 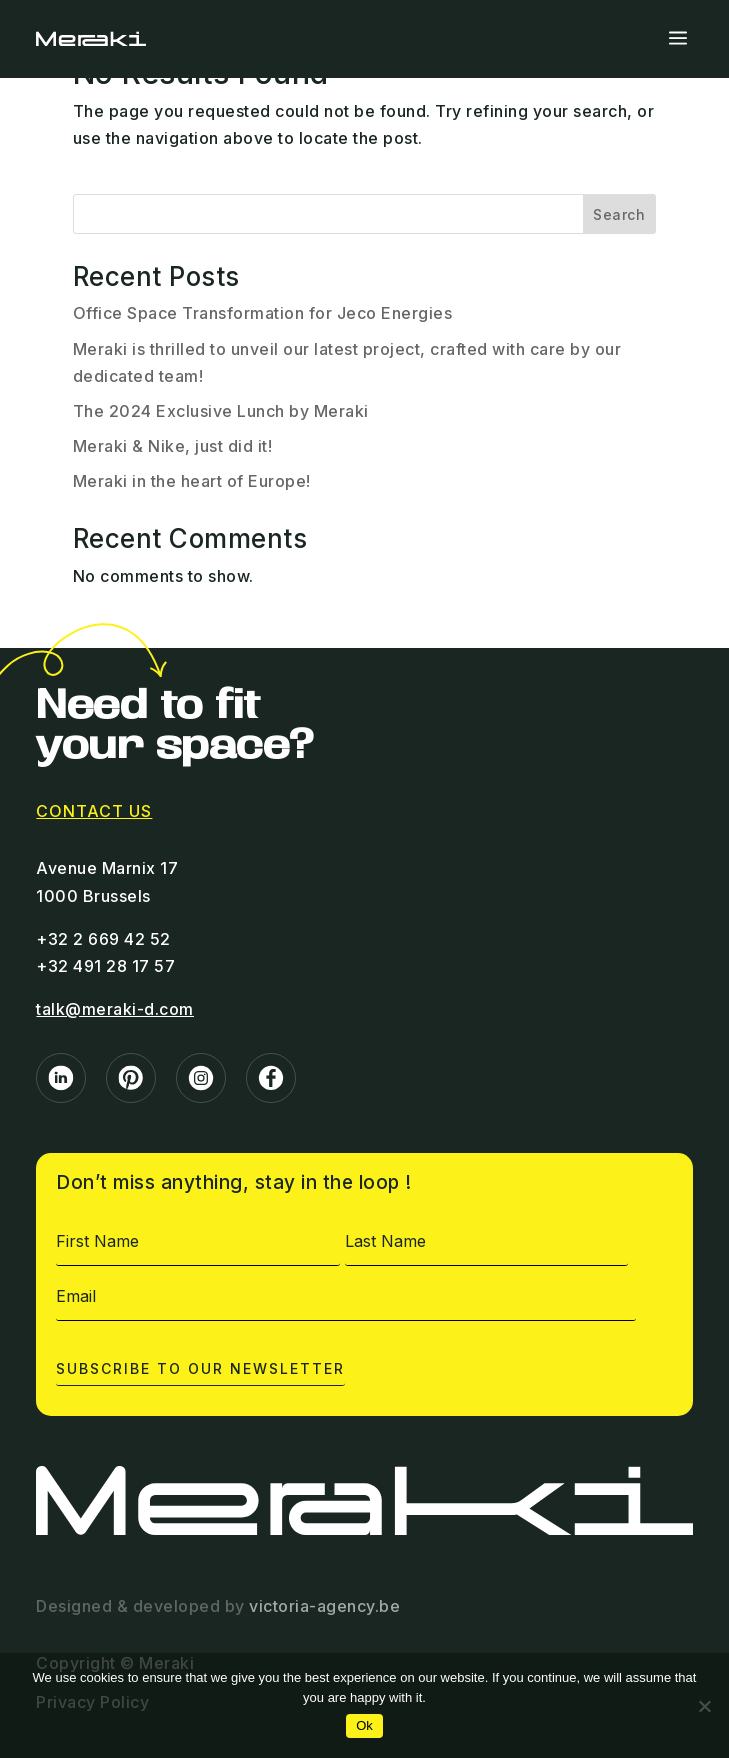 I want to click on Office Space Transformation for Jeco Energies, so click(x=263, y=313).